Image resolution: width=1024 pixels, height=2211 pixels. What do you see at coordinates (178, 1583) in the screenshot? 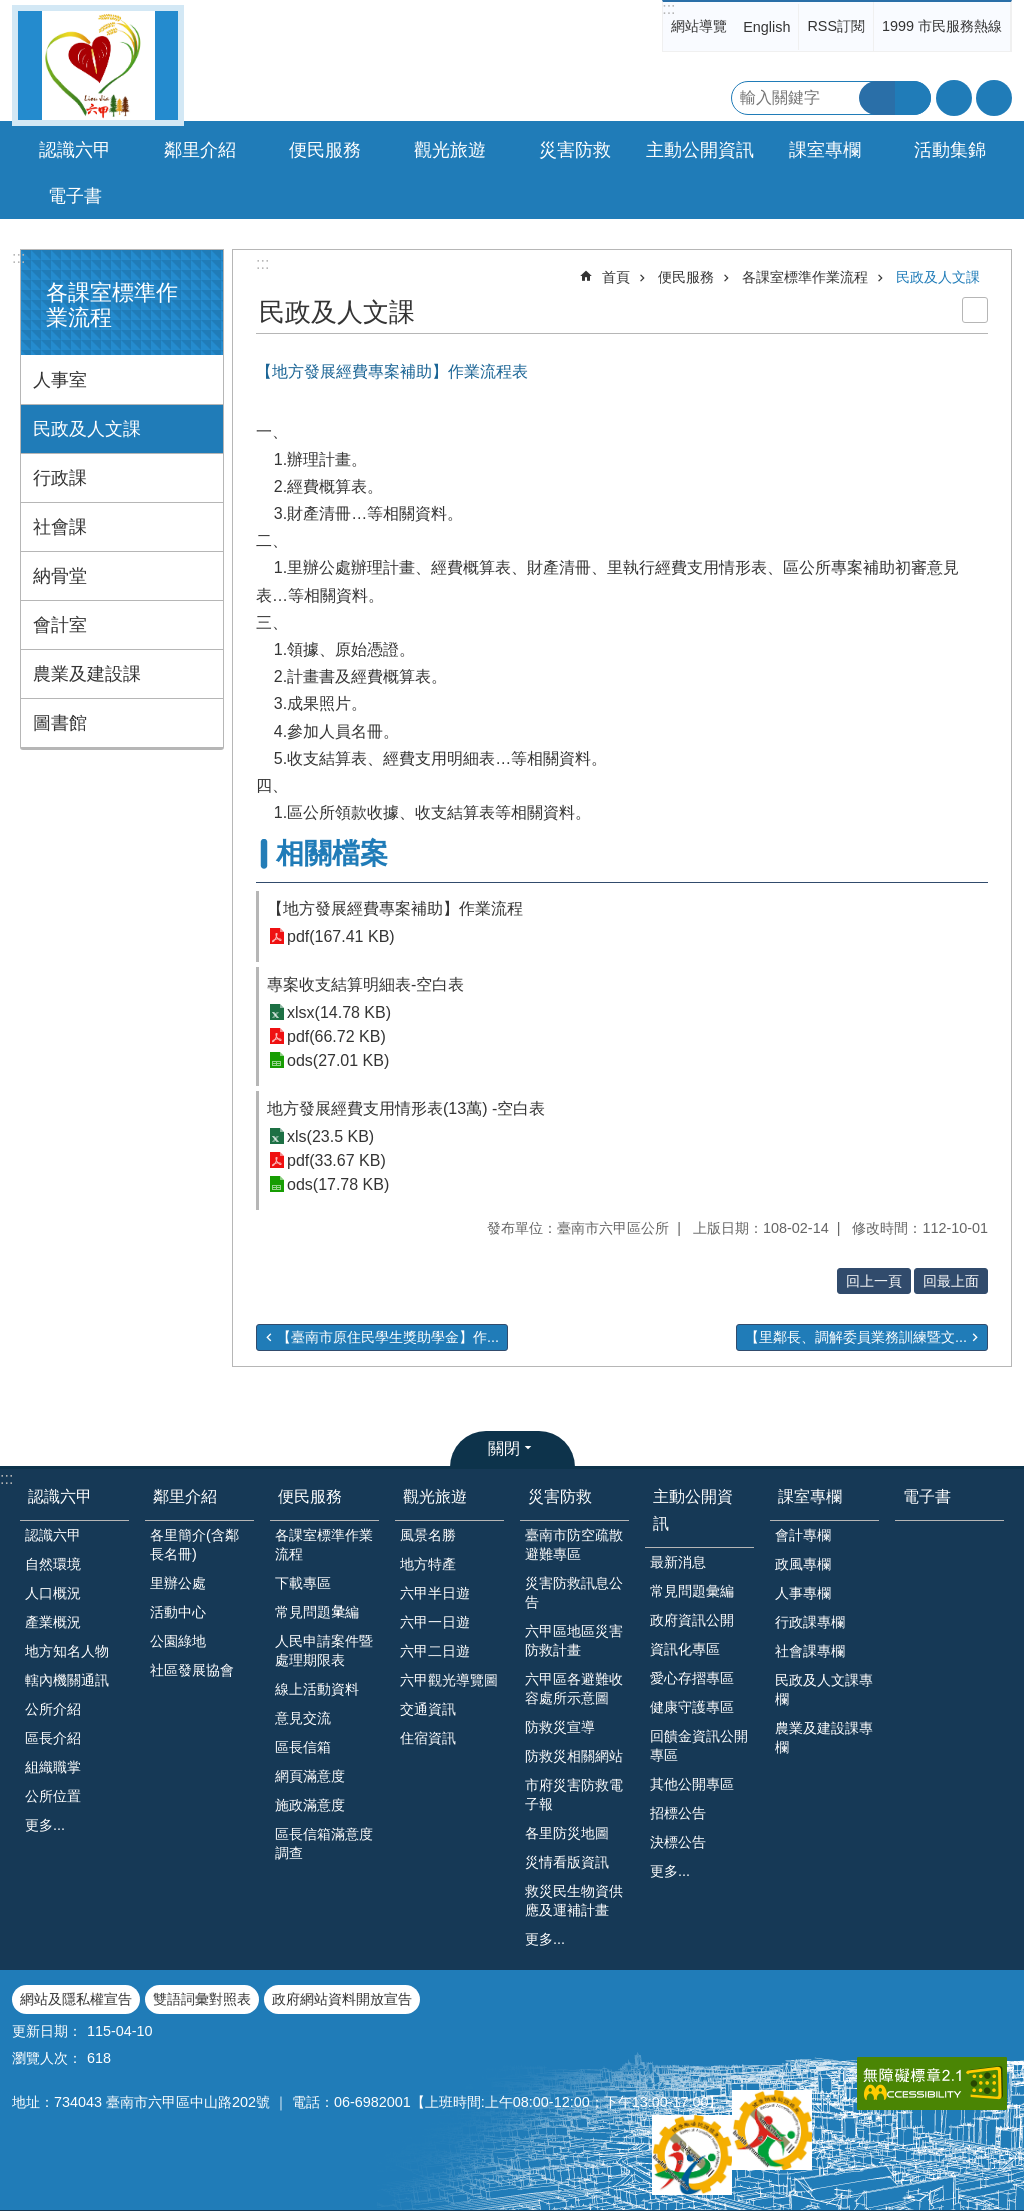
I see `里辦公處` at bounding box center [178, 1583].